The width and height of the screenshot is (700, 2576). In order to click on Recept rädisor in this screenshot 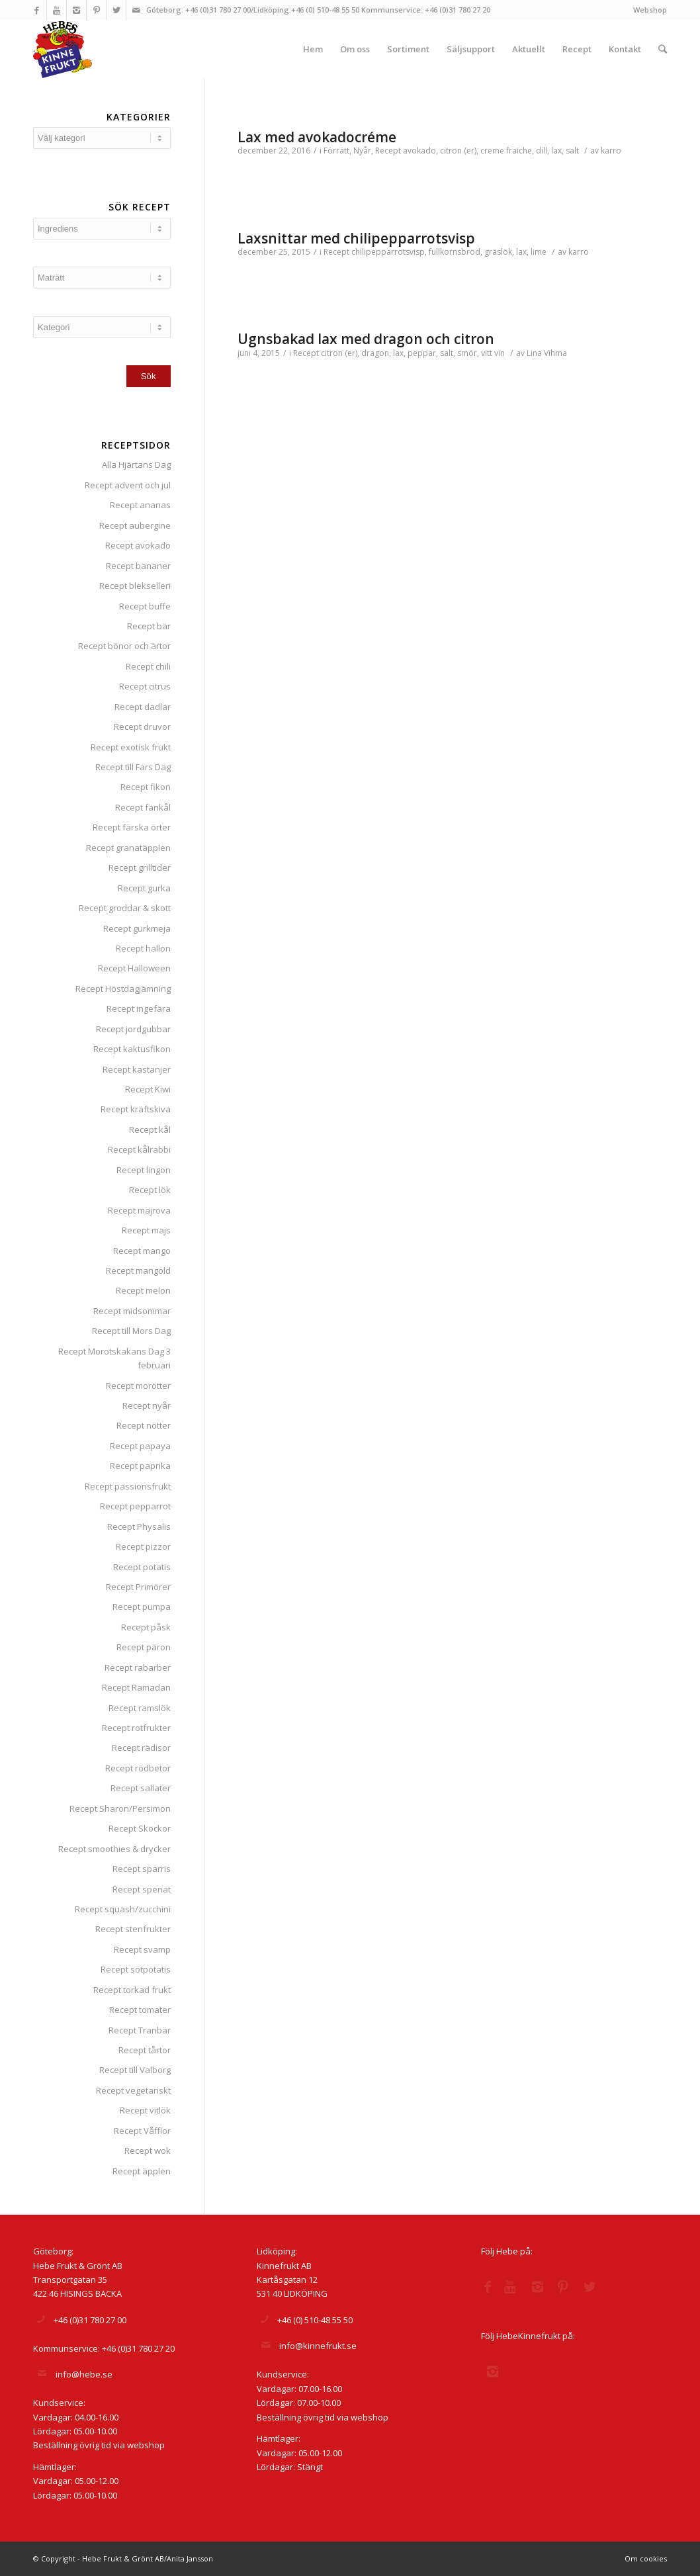, I will do `click(141, 1748)`.